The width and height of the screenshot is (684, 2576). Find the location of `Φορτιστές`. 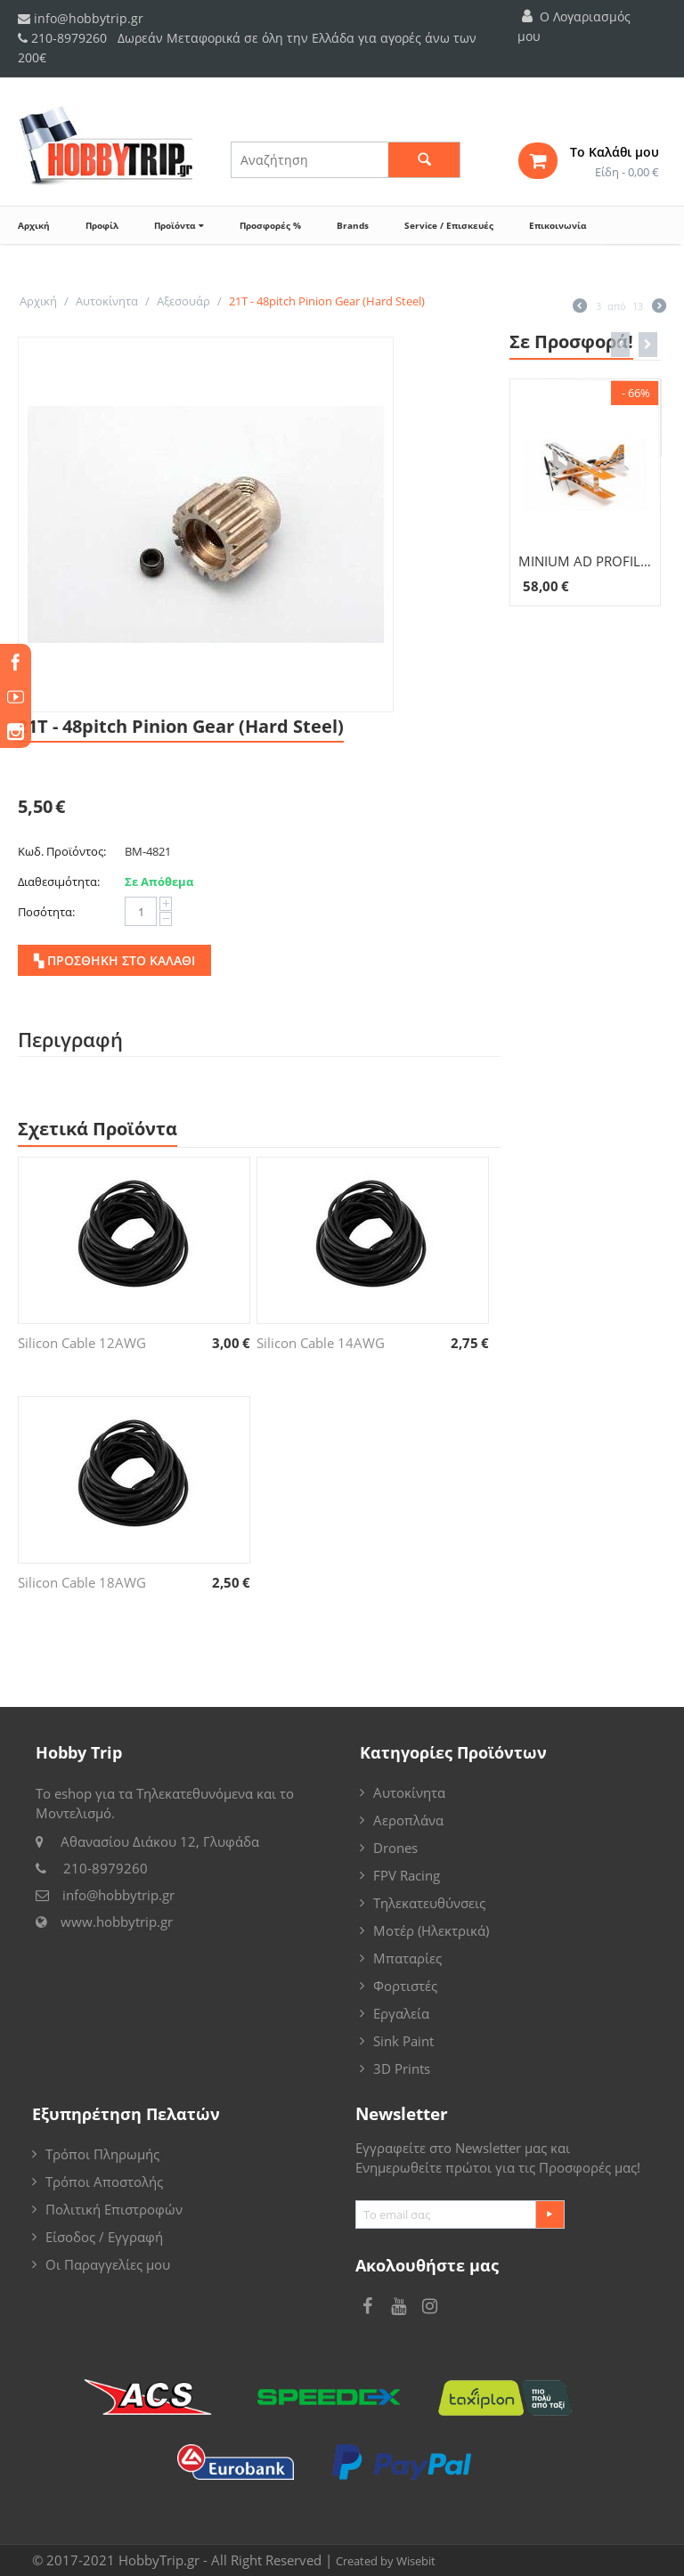

Φορτιστές is located at coordinates (405, 1986).